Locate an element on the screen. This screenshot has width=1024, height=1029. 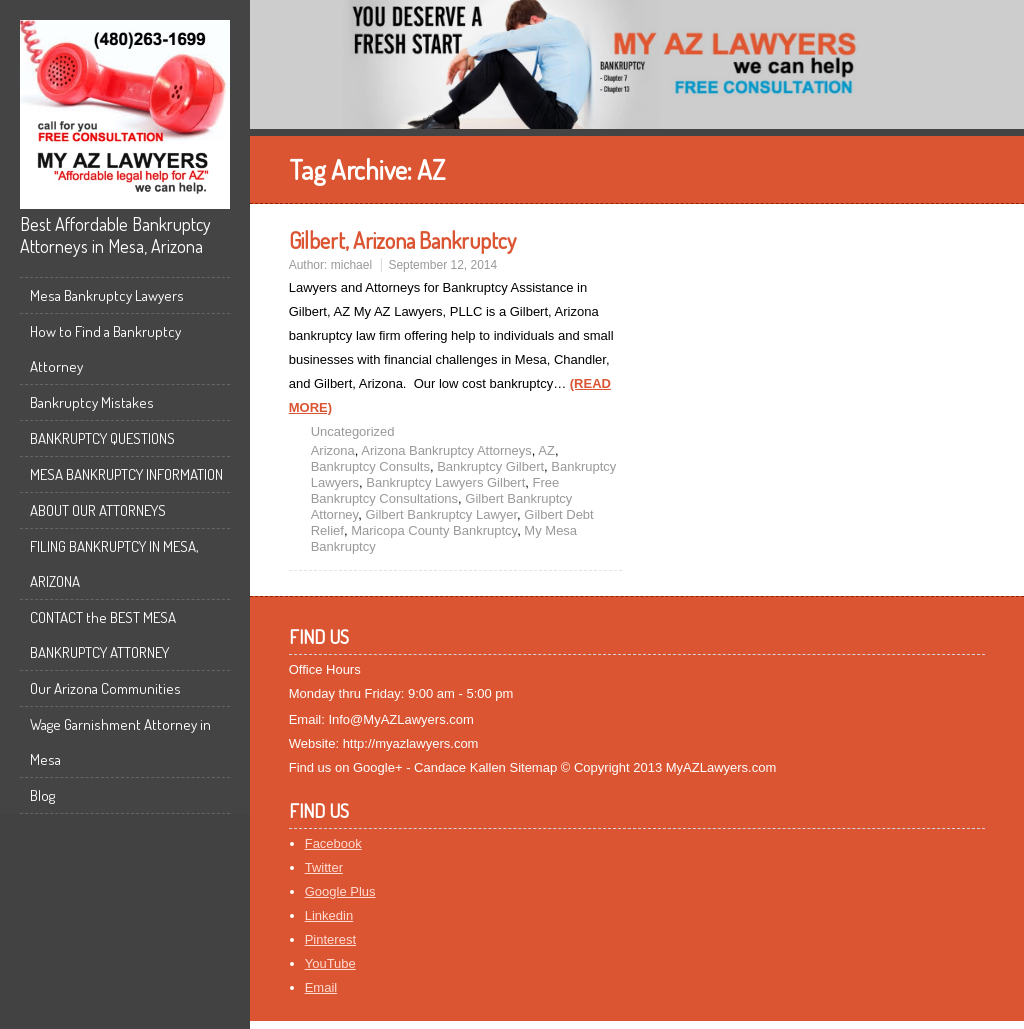
Gilbert Bankruptcy Lawyer is located at coordinates (441, 514).